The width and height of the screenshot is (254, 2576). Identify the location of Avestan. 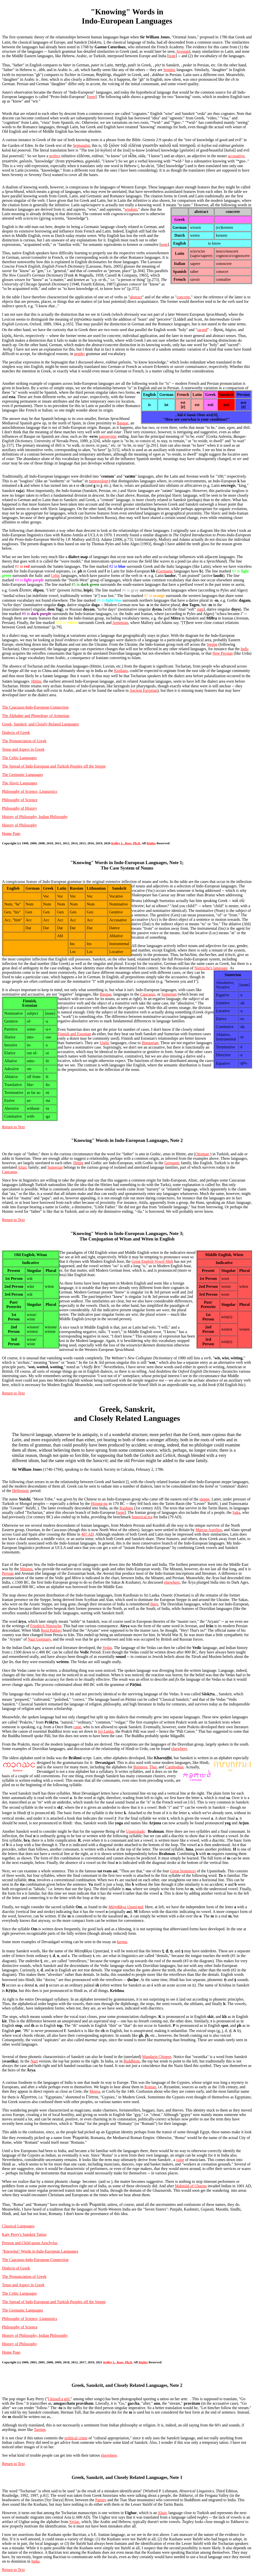
(182, 51).